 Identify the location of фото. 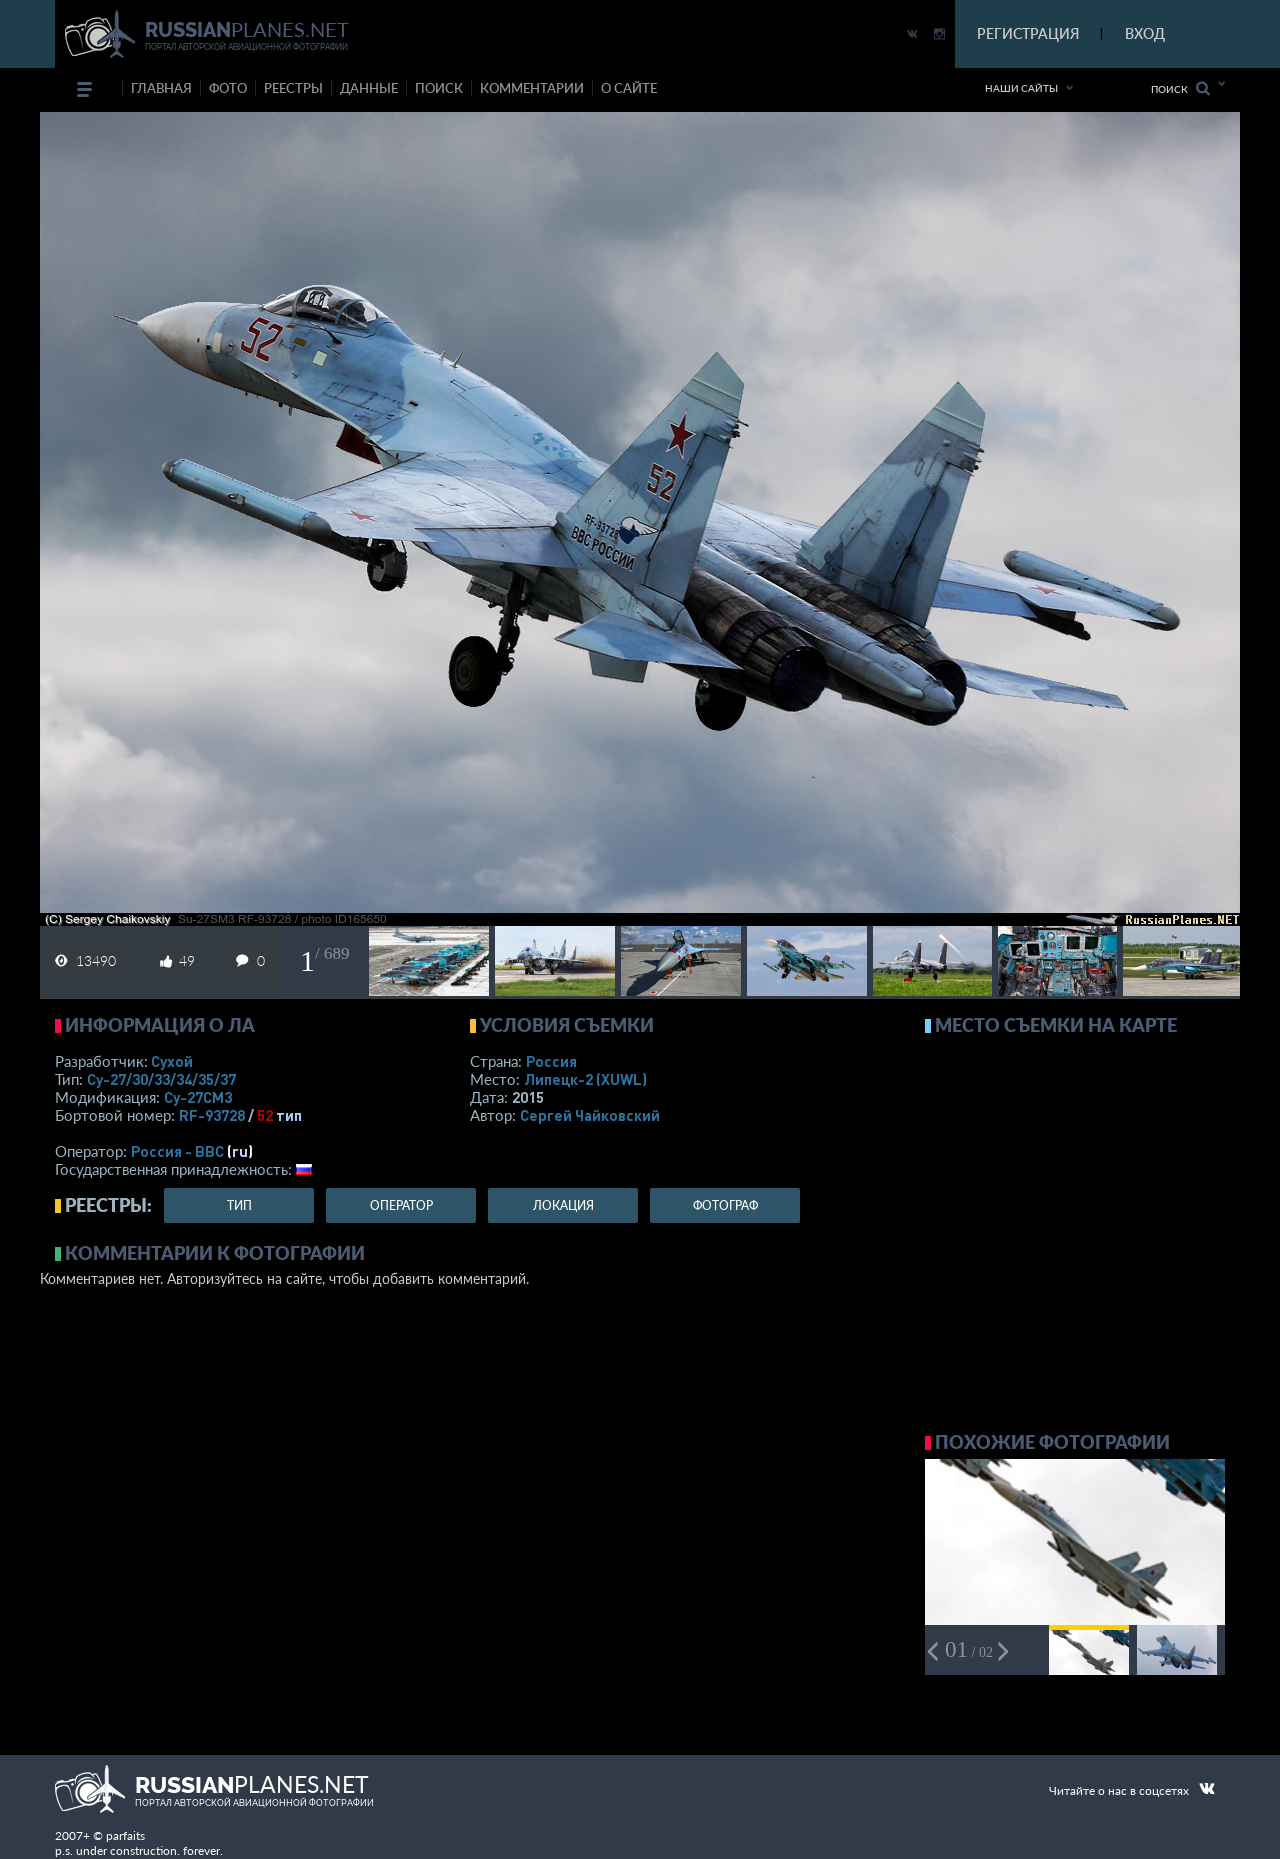
(228, 88).